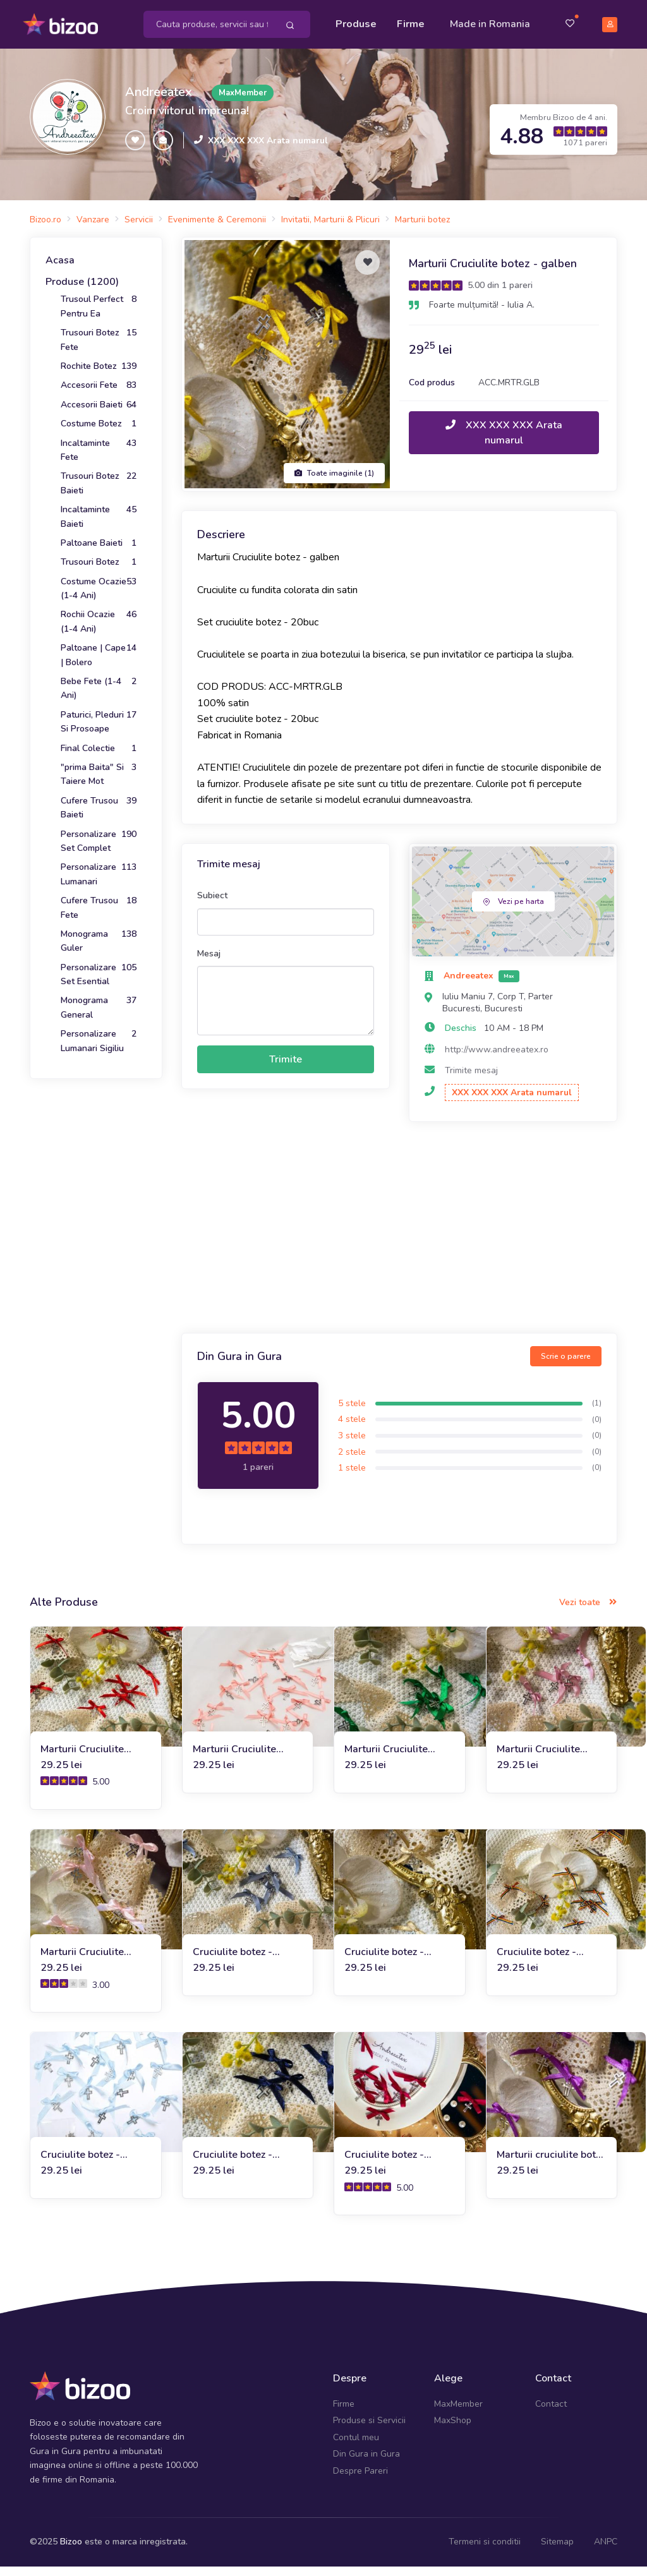  What do you see at coordinates (71, 2550) in the screenshot?
I see `Bizoo` at bounding box center [71, 2550].